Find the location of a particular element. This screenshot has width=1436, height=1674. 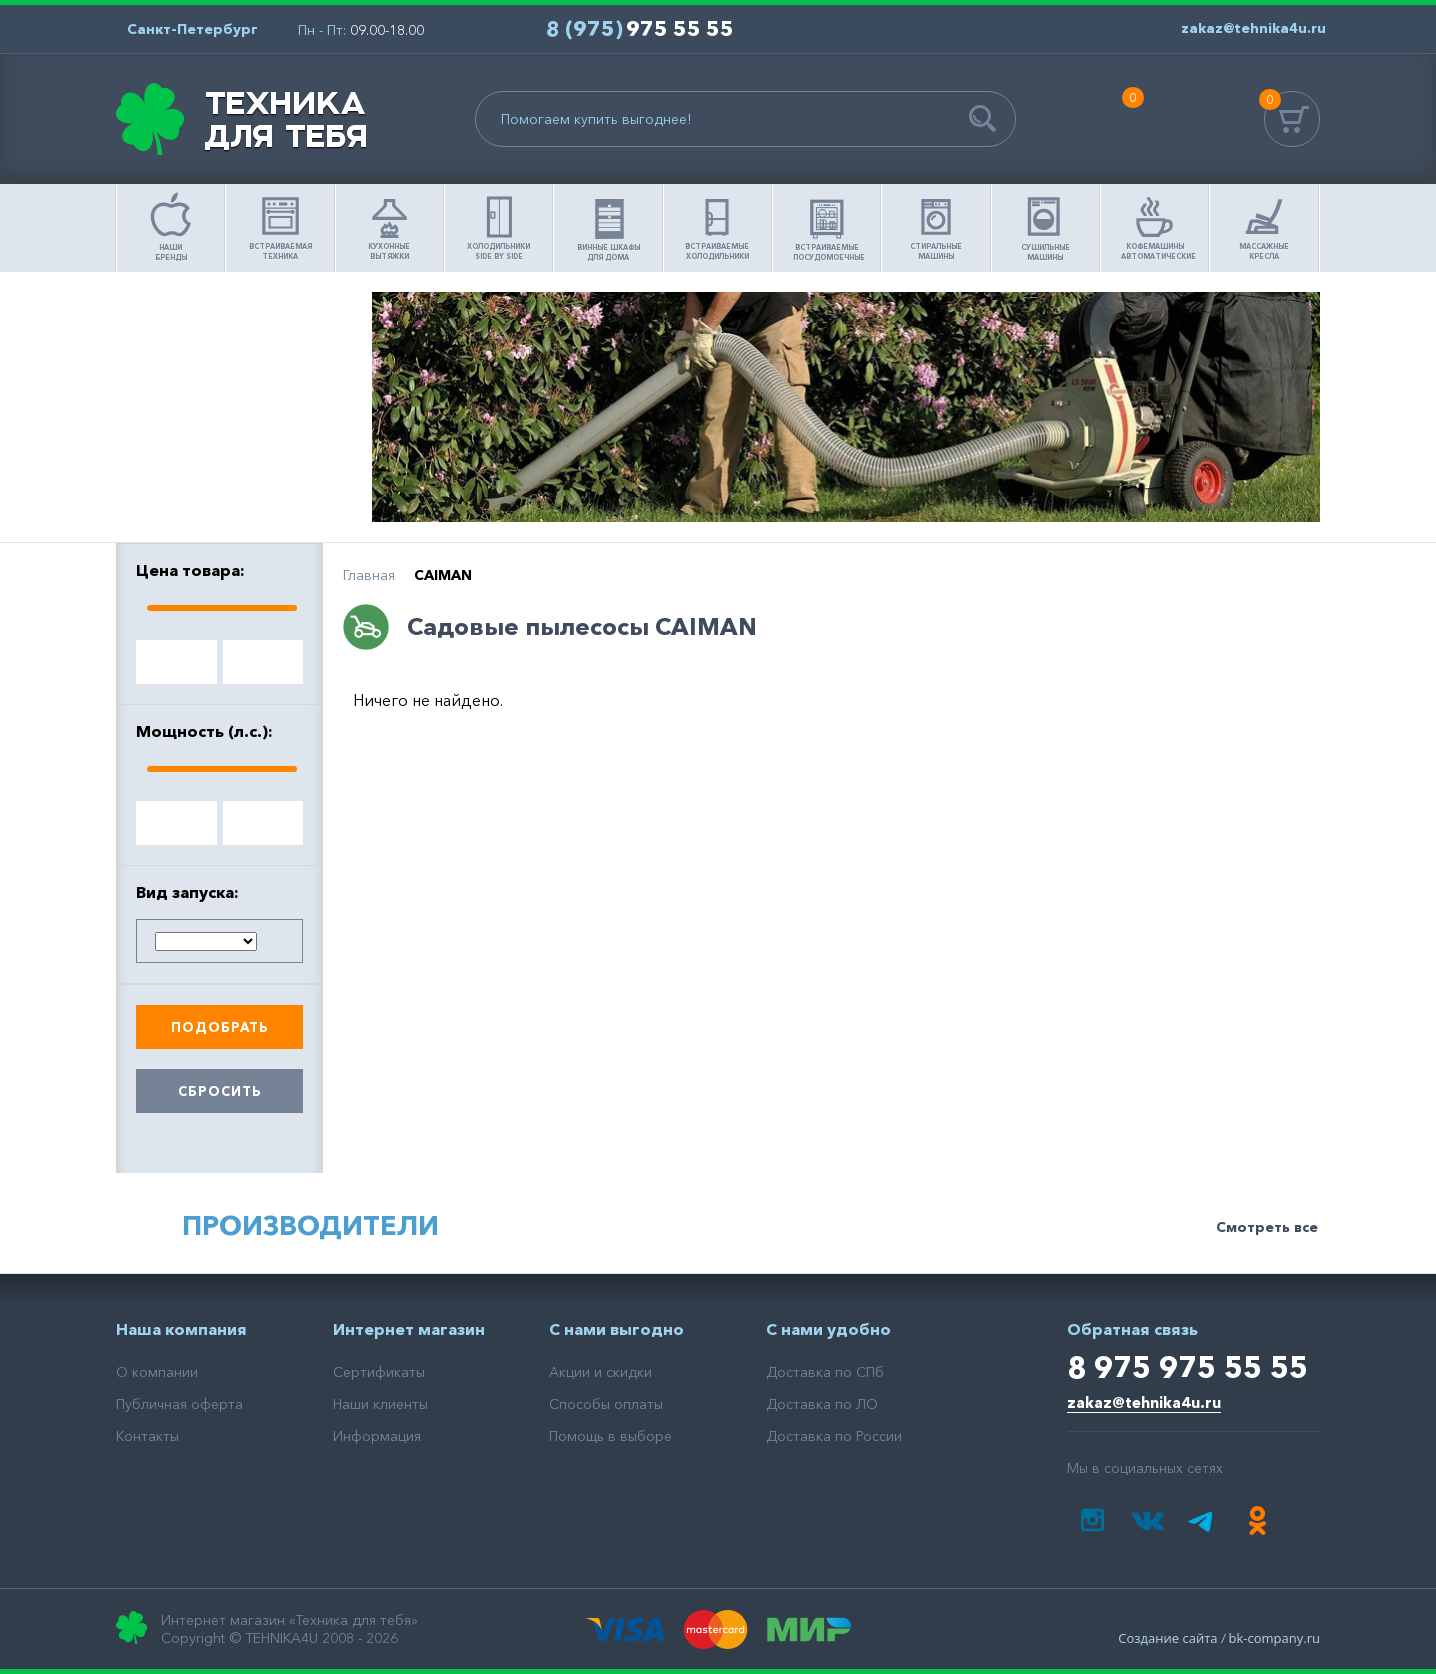

zakaz@tehnika4u.ru is located at coordinates (1144, 1402).